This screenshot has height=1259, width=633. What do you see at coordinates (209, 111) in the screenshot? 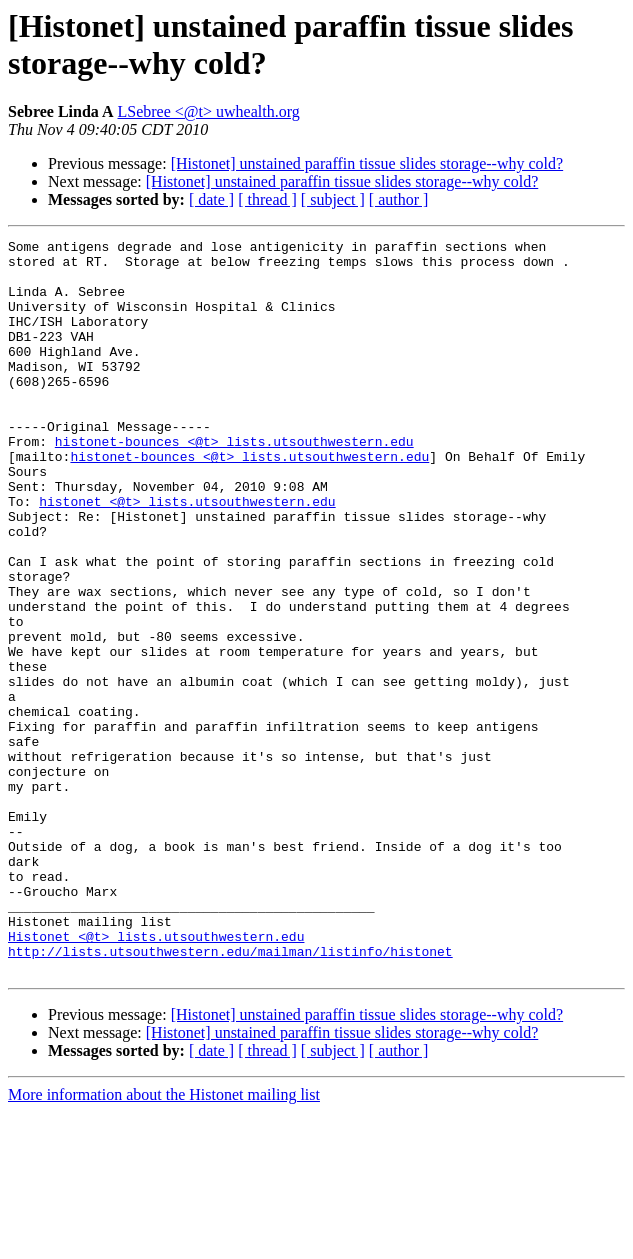
I see `LSebree <@t> uwhealth.org` at bounding box center [209, 111].